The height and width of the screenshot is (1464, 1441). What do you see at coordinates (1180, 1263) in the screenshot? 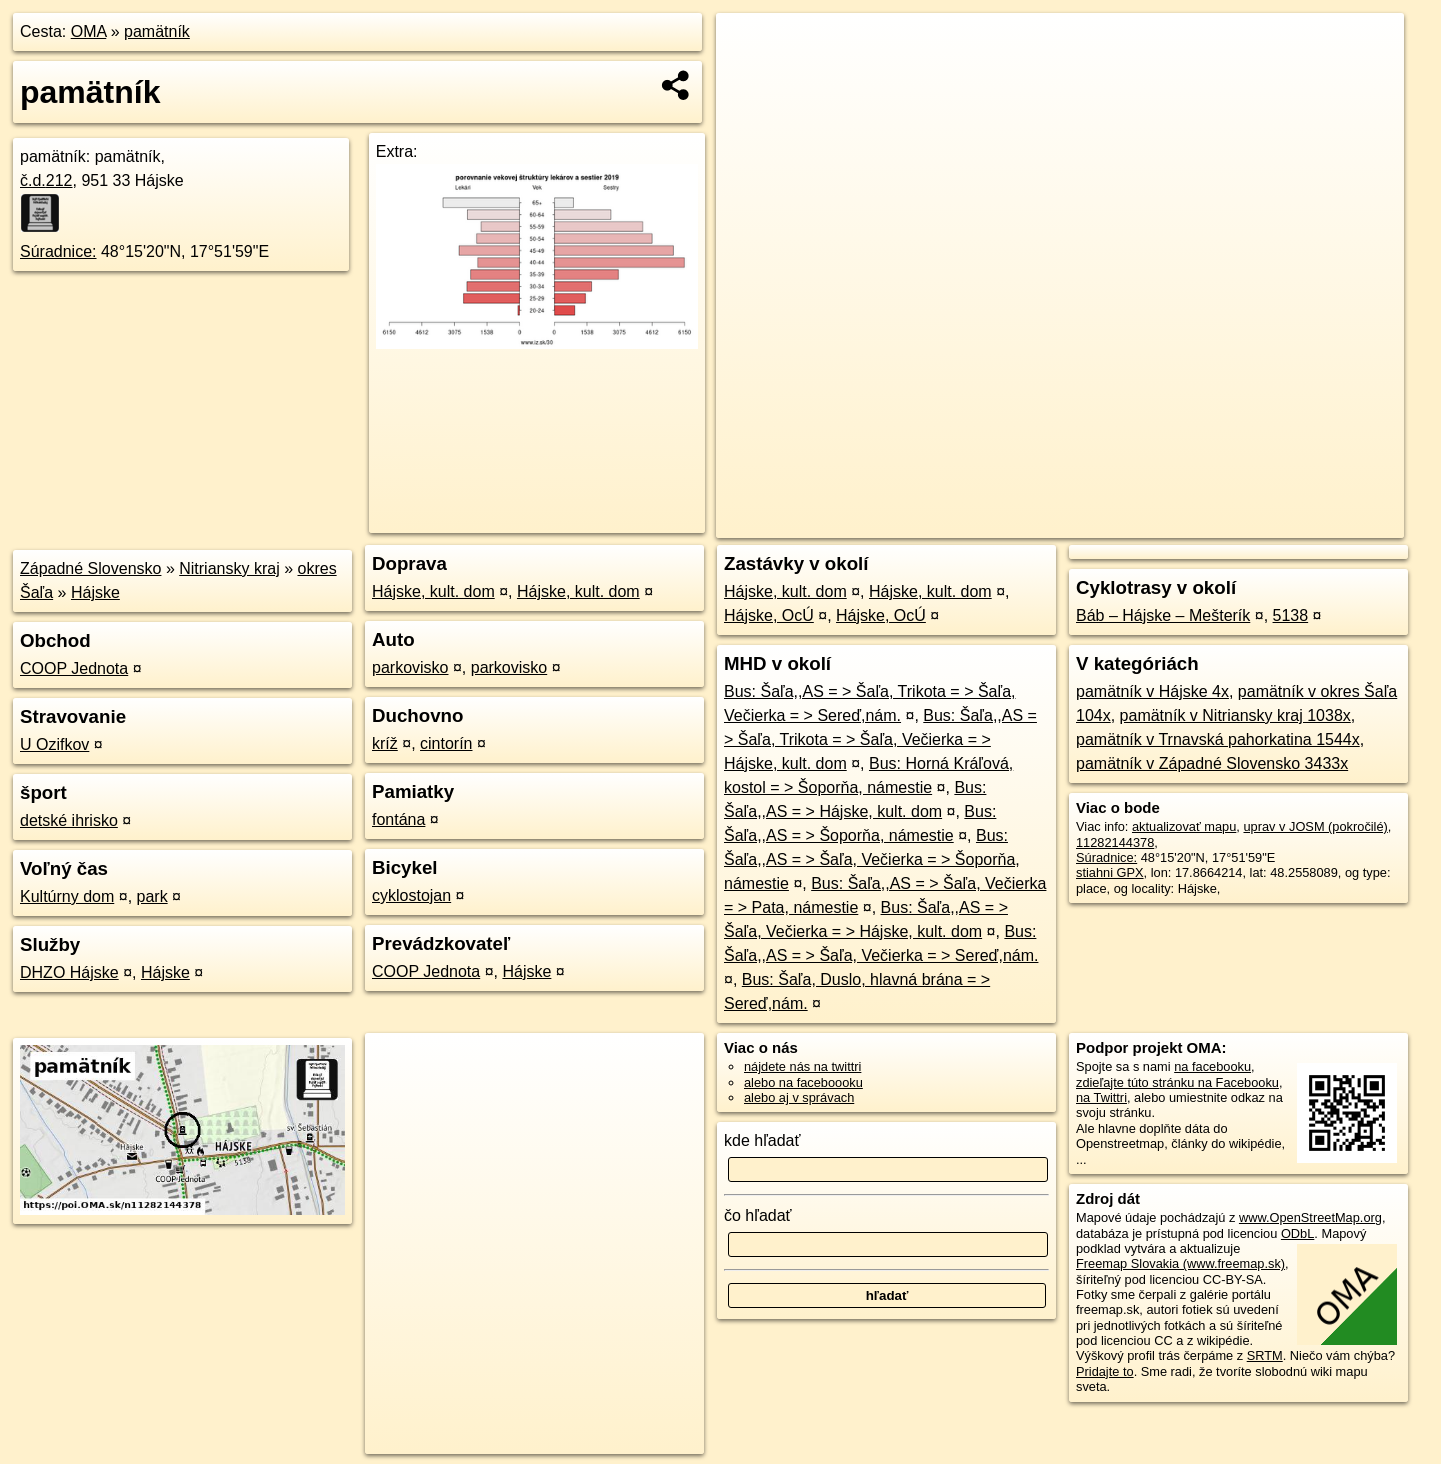
I see `Freemap Slovakia (www.freemap.sk)` at bounding box center [1180, 1263].